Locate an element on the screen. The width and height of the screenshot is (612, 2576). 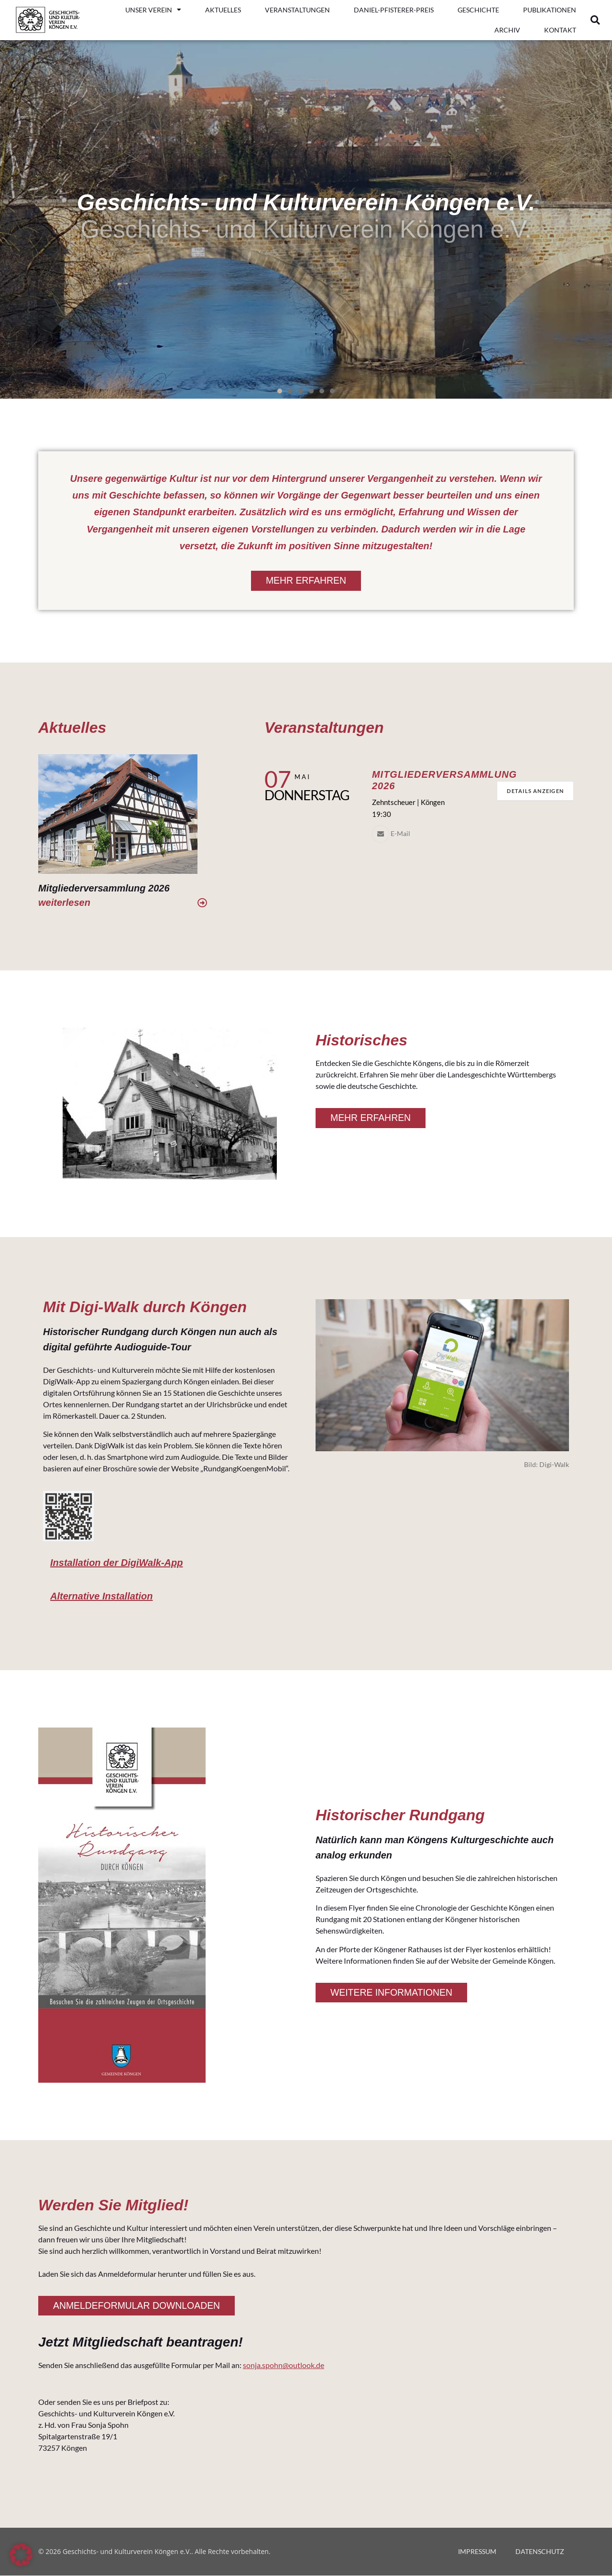
GESCHICHTE is located at coordinates (478, 10).